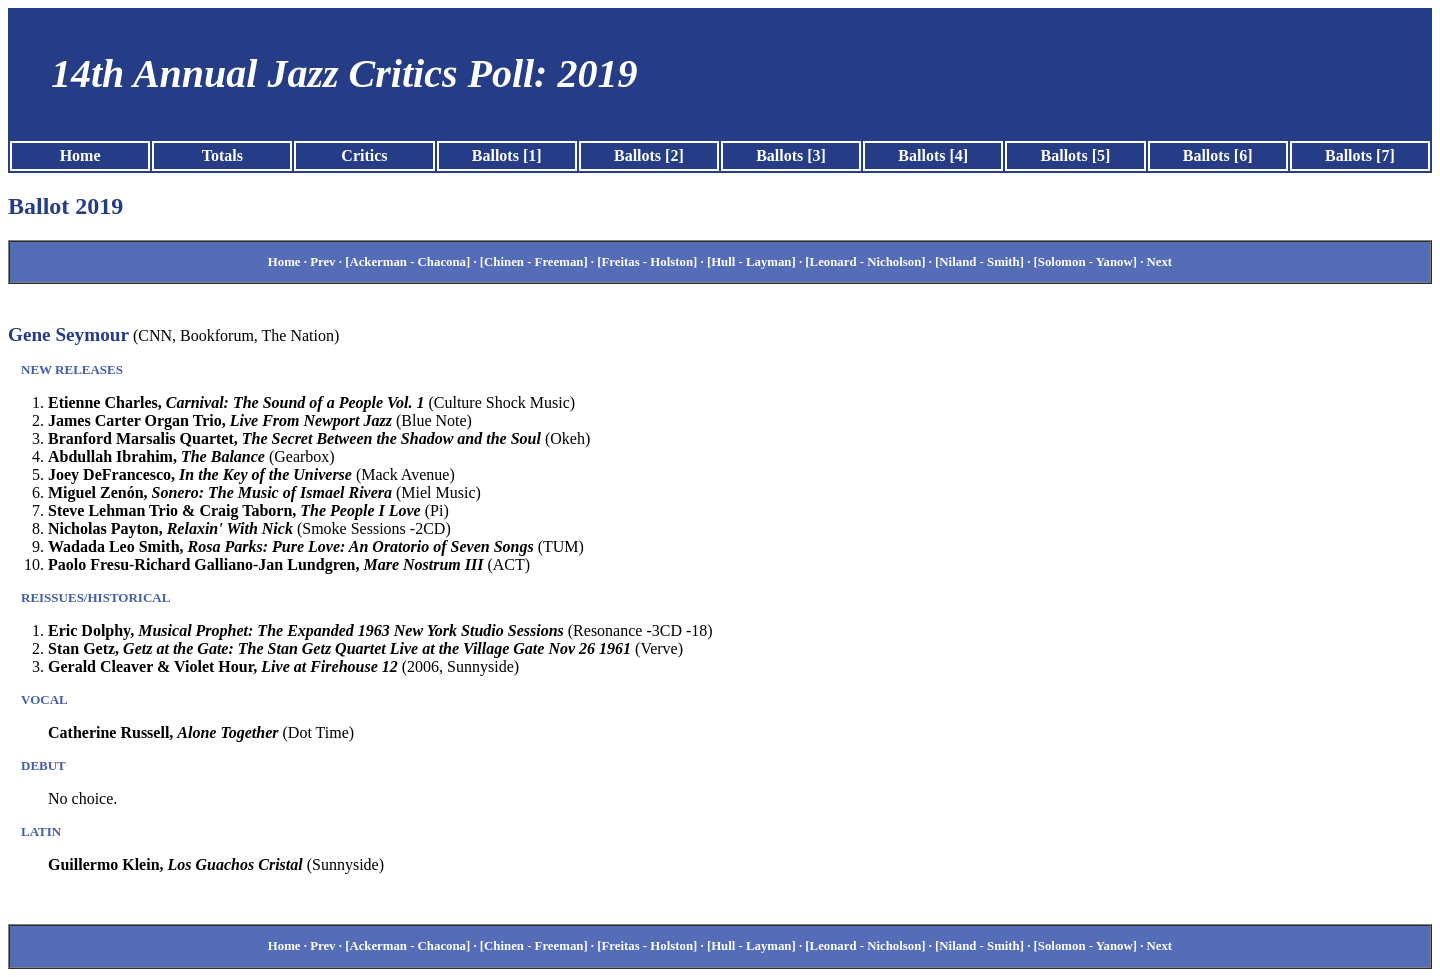  I want to click on Ballots [6], so click(1218, 155).